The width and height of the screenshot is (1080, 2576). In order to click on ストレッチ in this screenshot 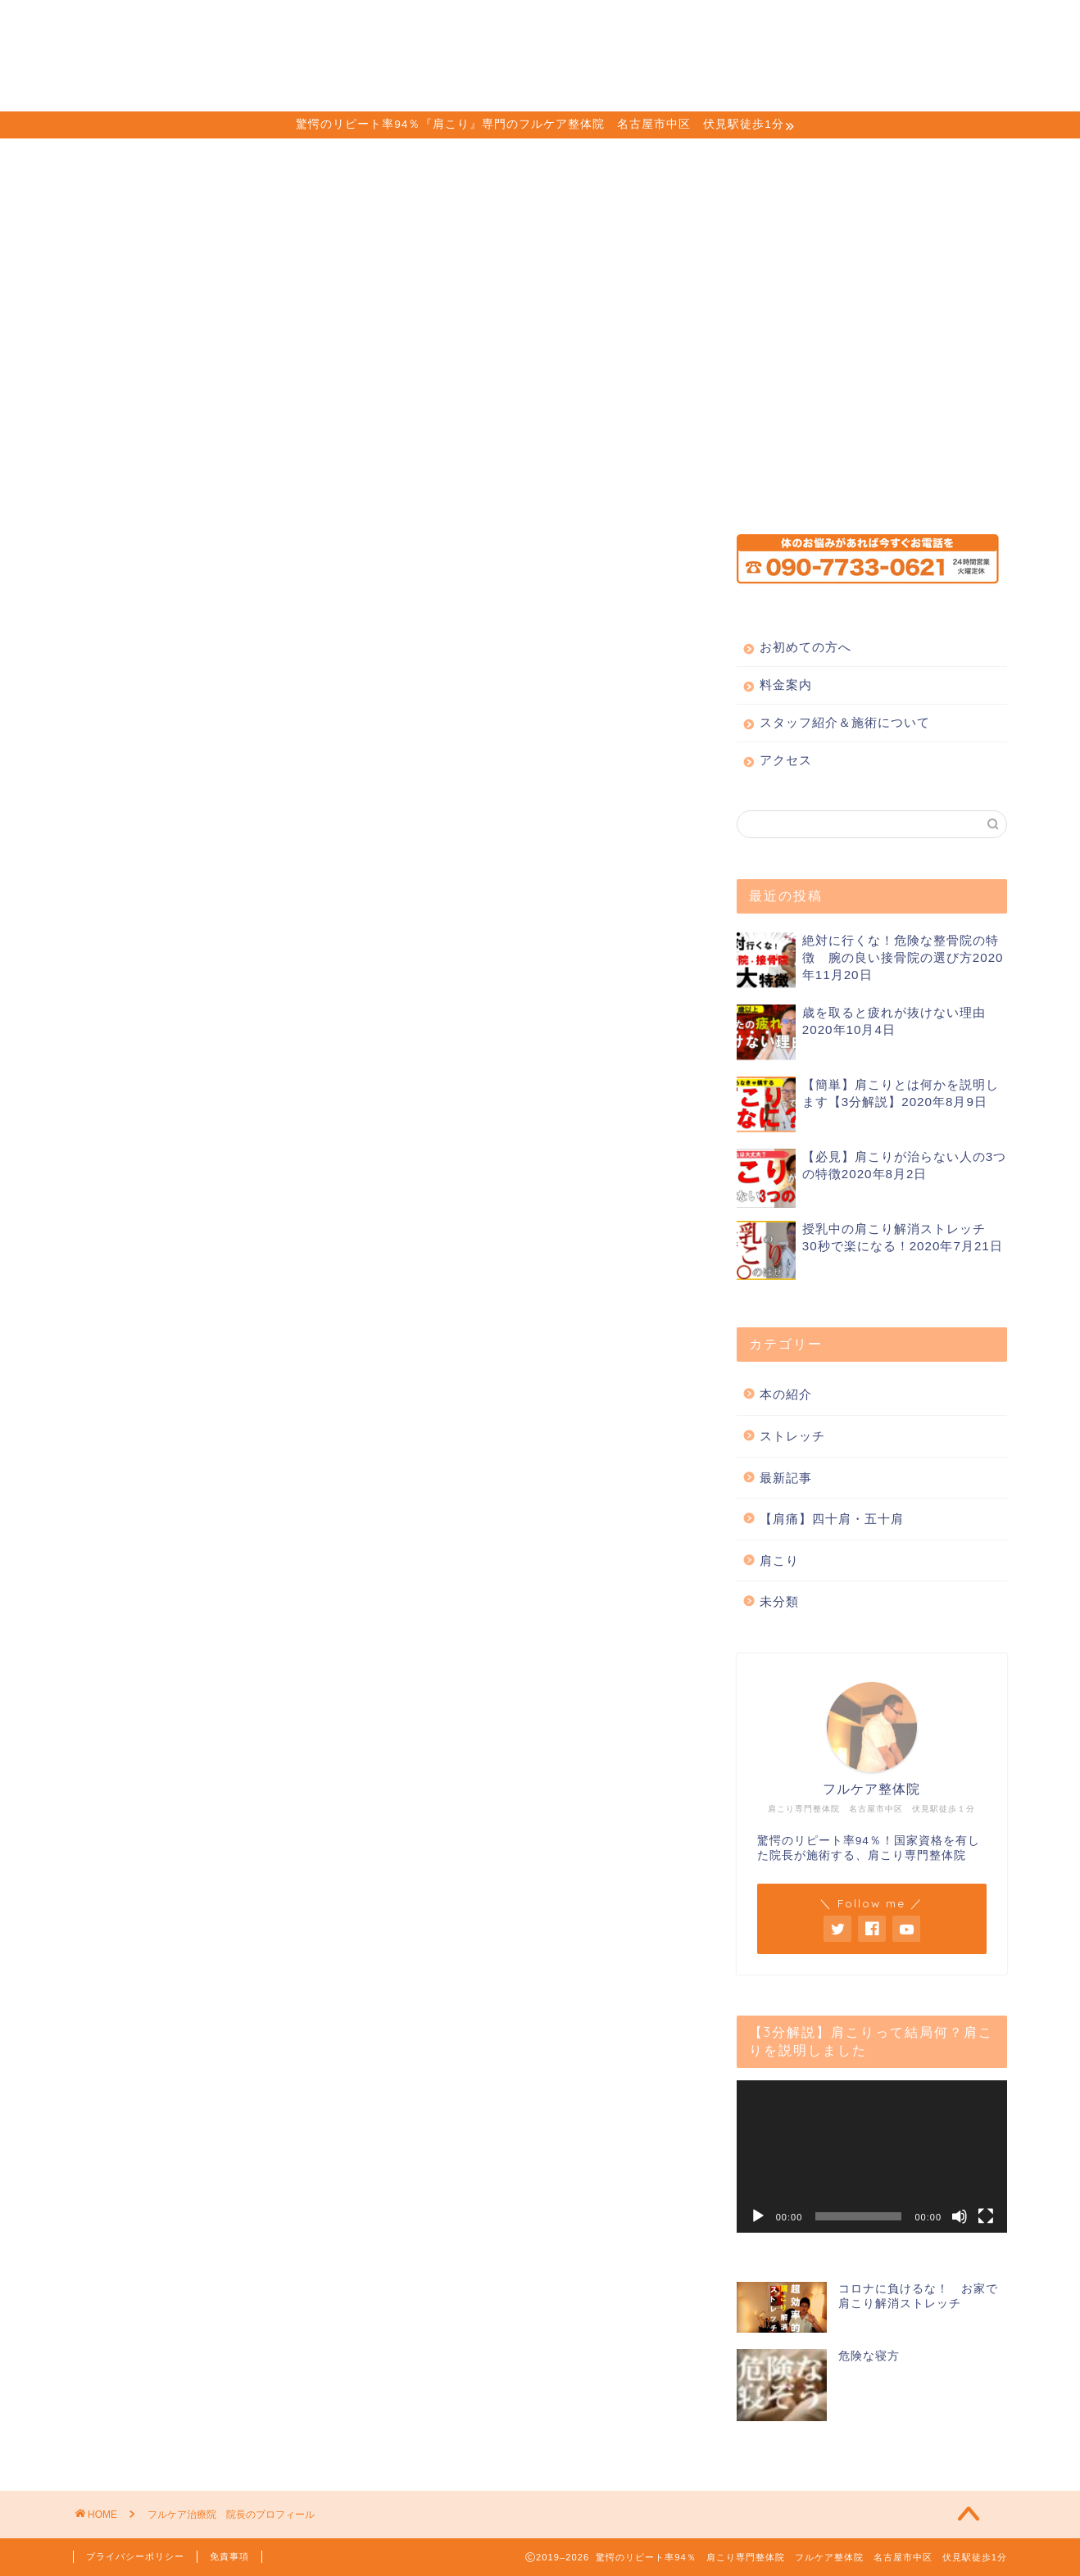, I will do `click(792, 1436)`.